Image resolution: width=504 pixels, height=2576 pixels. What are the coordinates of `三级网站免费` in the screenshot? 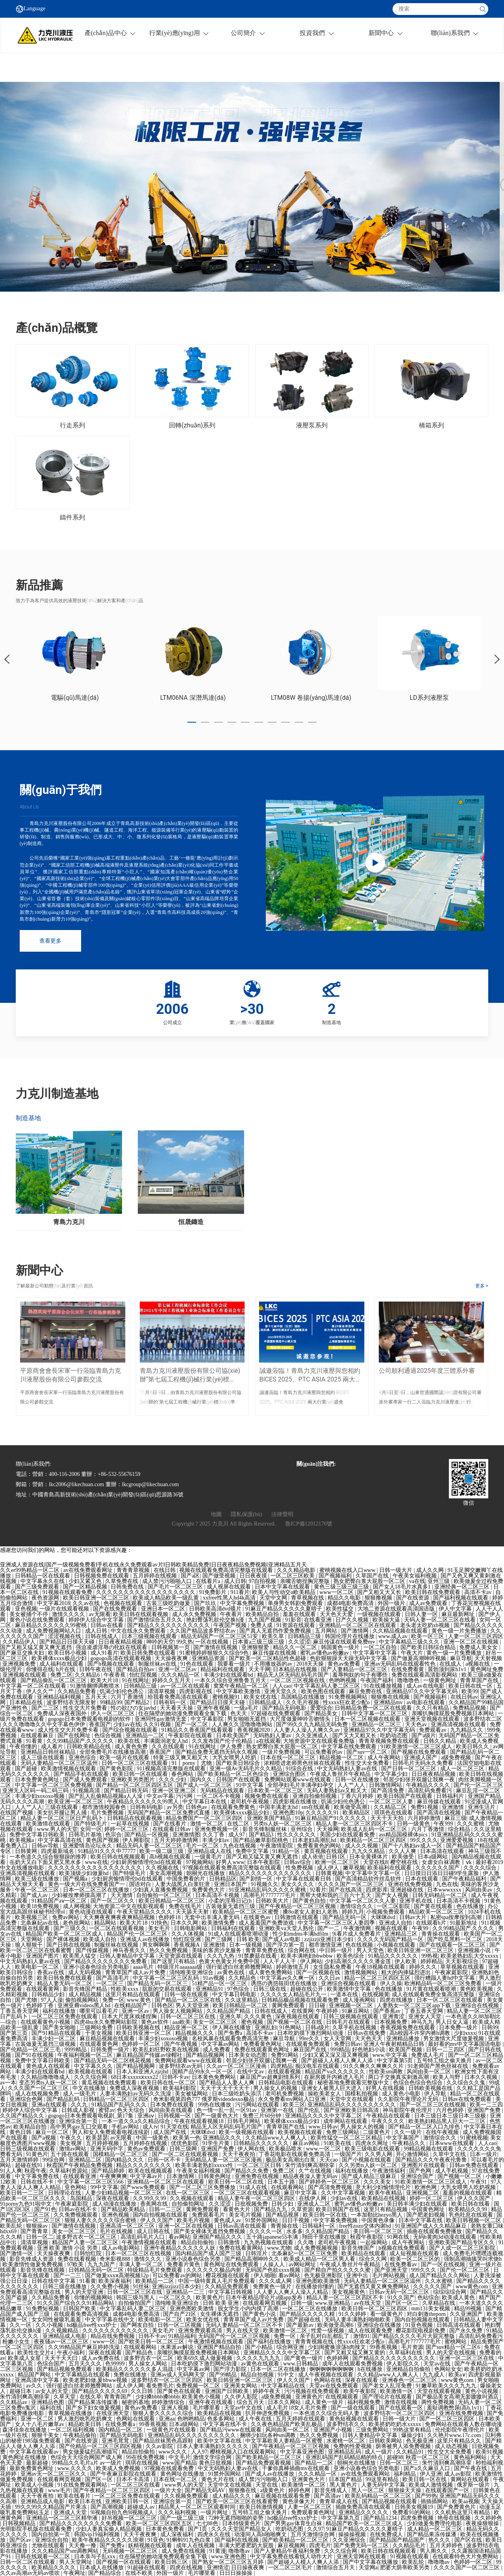 It's located at (97, 2027).